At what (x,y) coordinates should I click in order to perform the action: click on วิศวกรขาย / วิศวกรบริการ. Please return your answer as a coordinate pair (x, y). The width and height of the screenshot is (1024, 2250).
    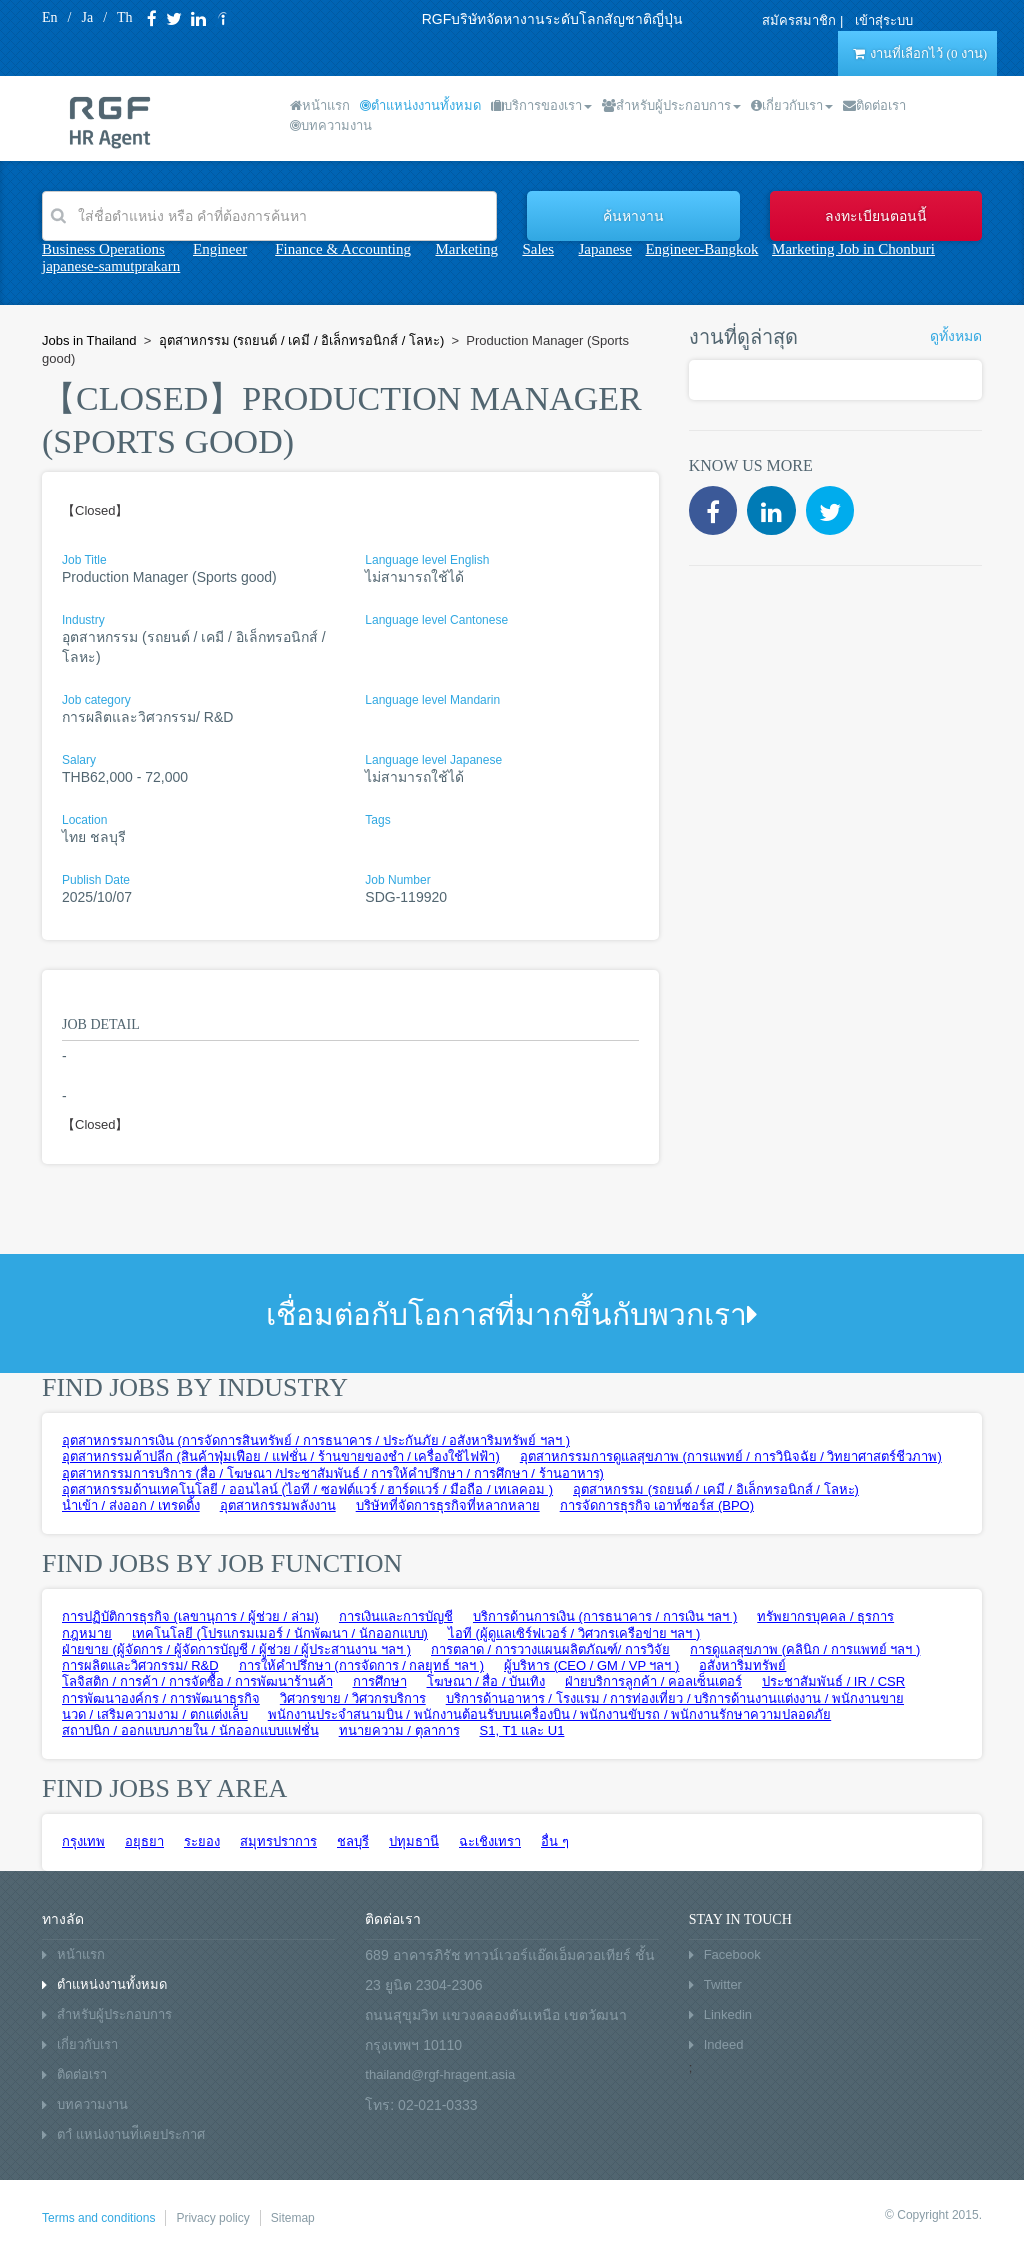
    Looking at the image, I should click on (353, 1698).